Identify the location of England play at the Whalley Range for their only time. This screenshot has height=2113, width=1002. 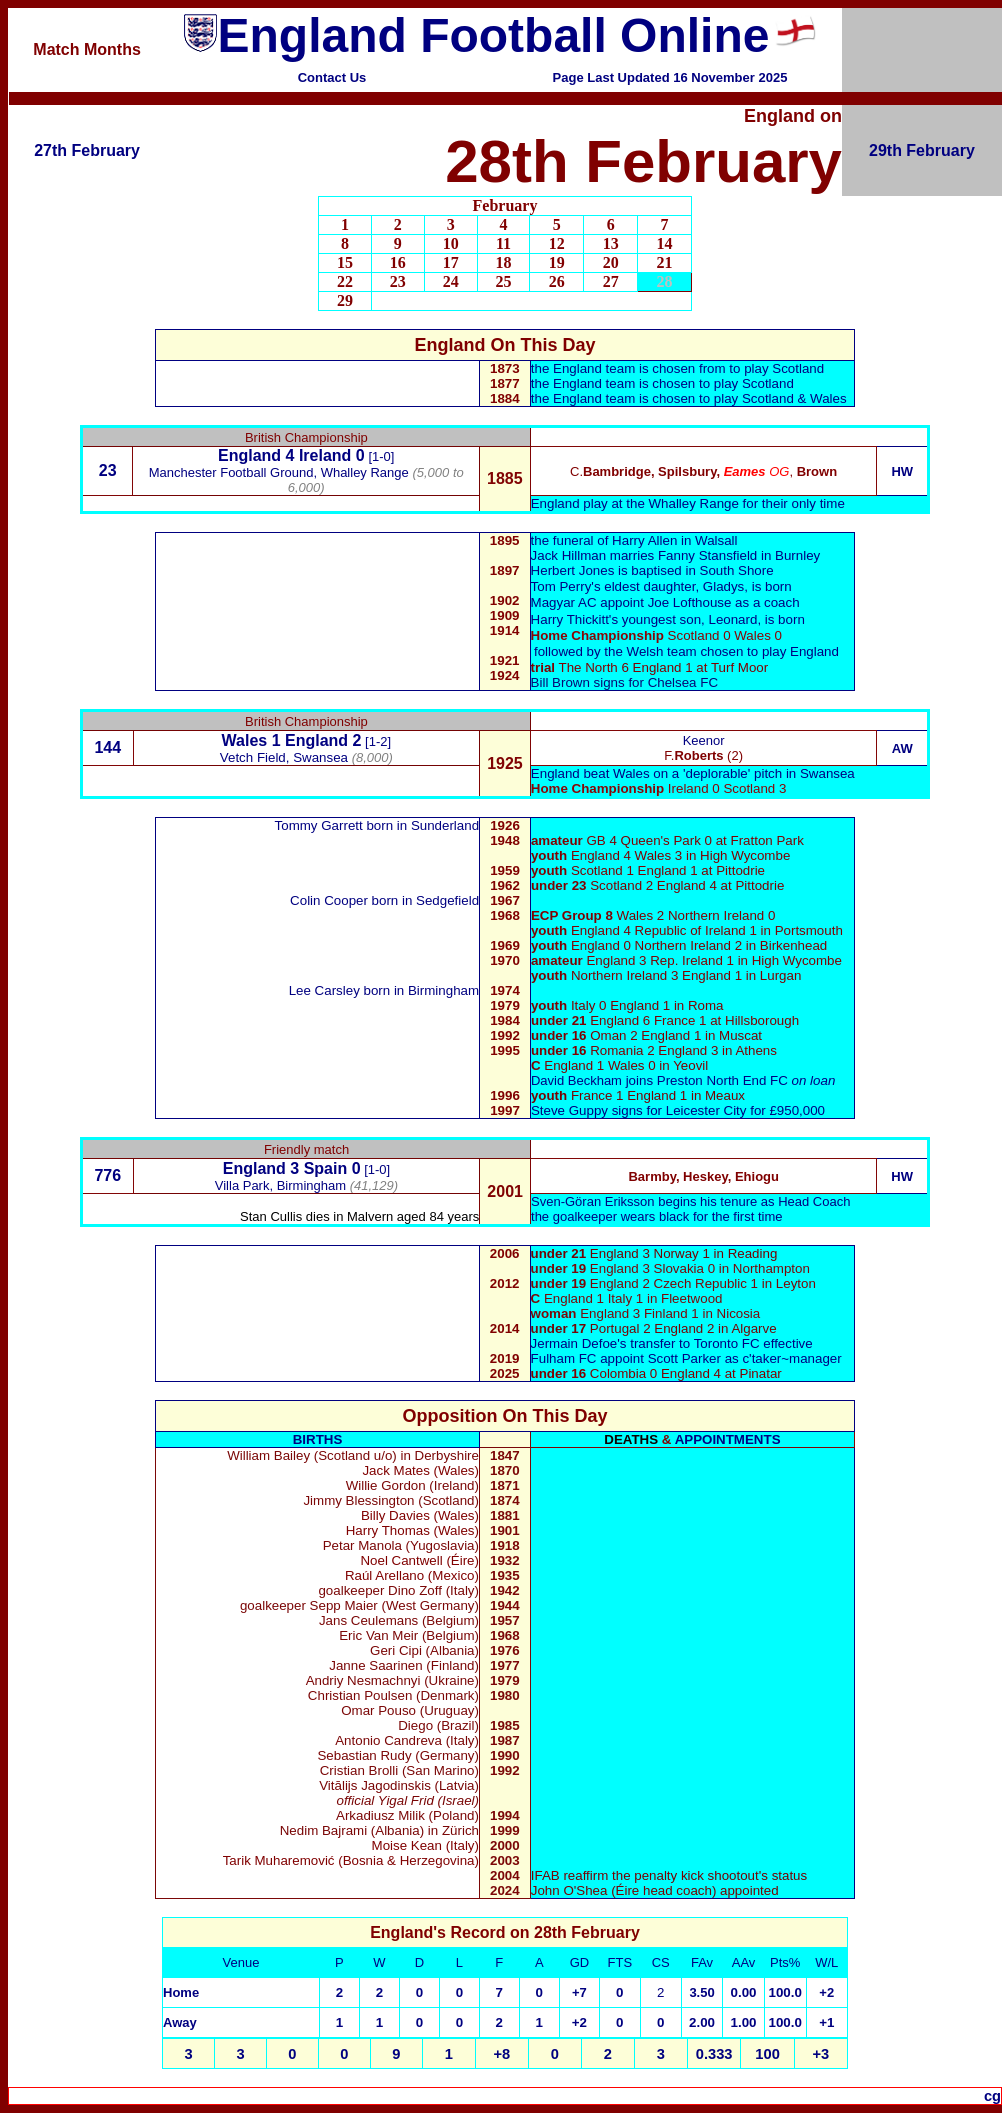
(688, 503).